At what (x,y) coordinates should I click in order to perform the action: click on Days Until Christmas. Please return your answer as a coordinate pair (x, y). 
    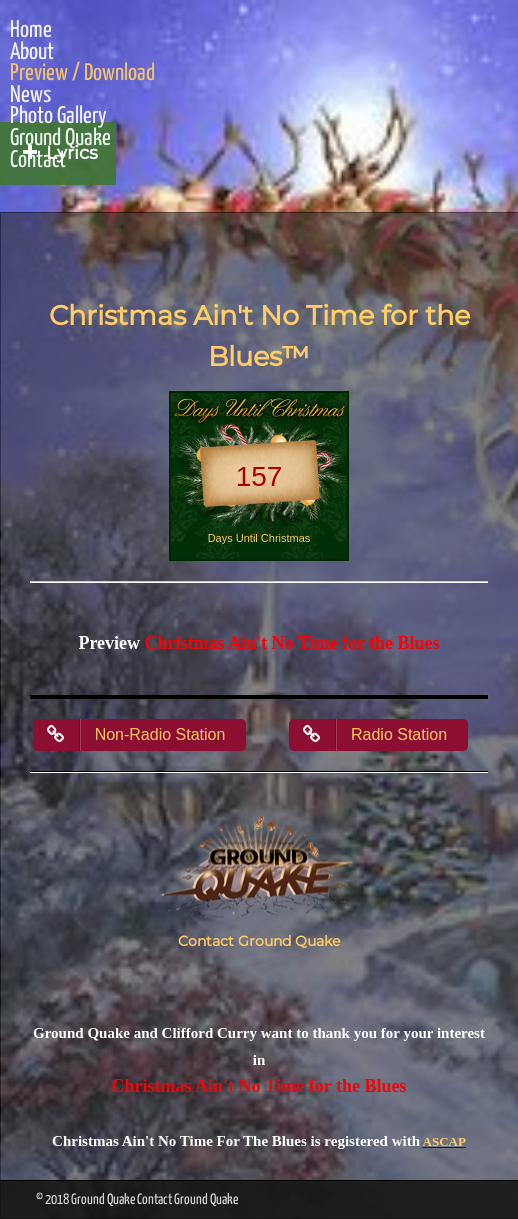
    Looking at the image, I should click on (259, 538).